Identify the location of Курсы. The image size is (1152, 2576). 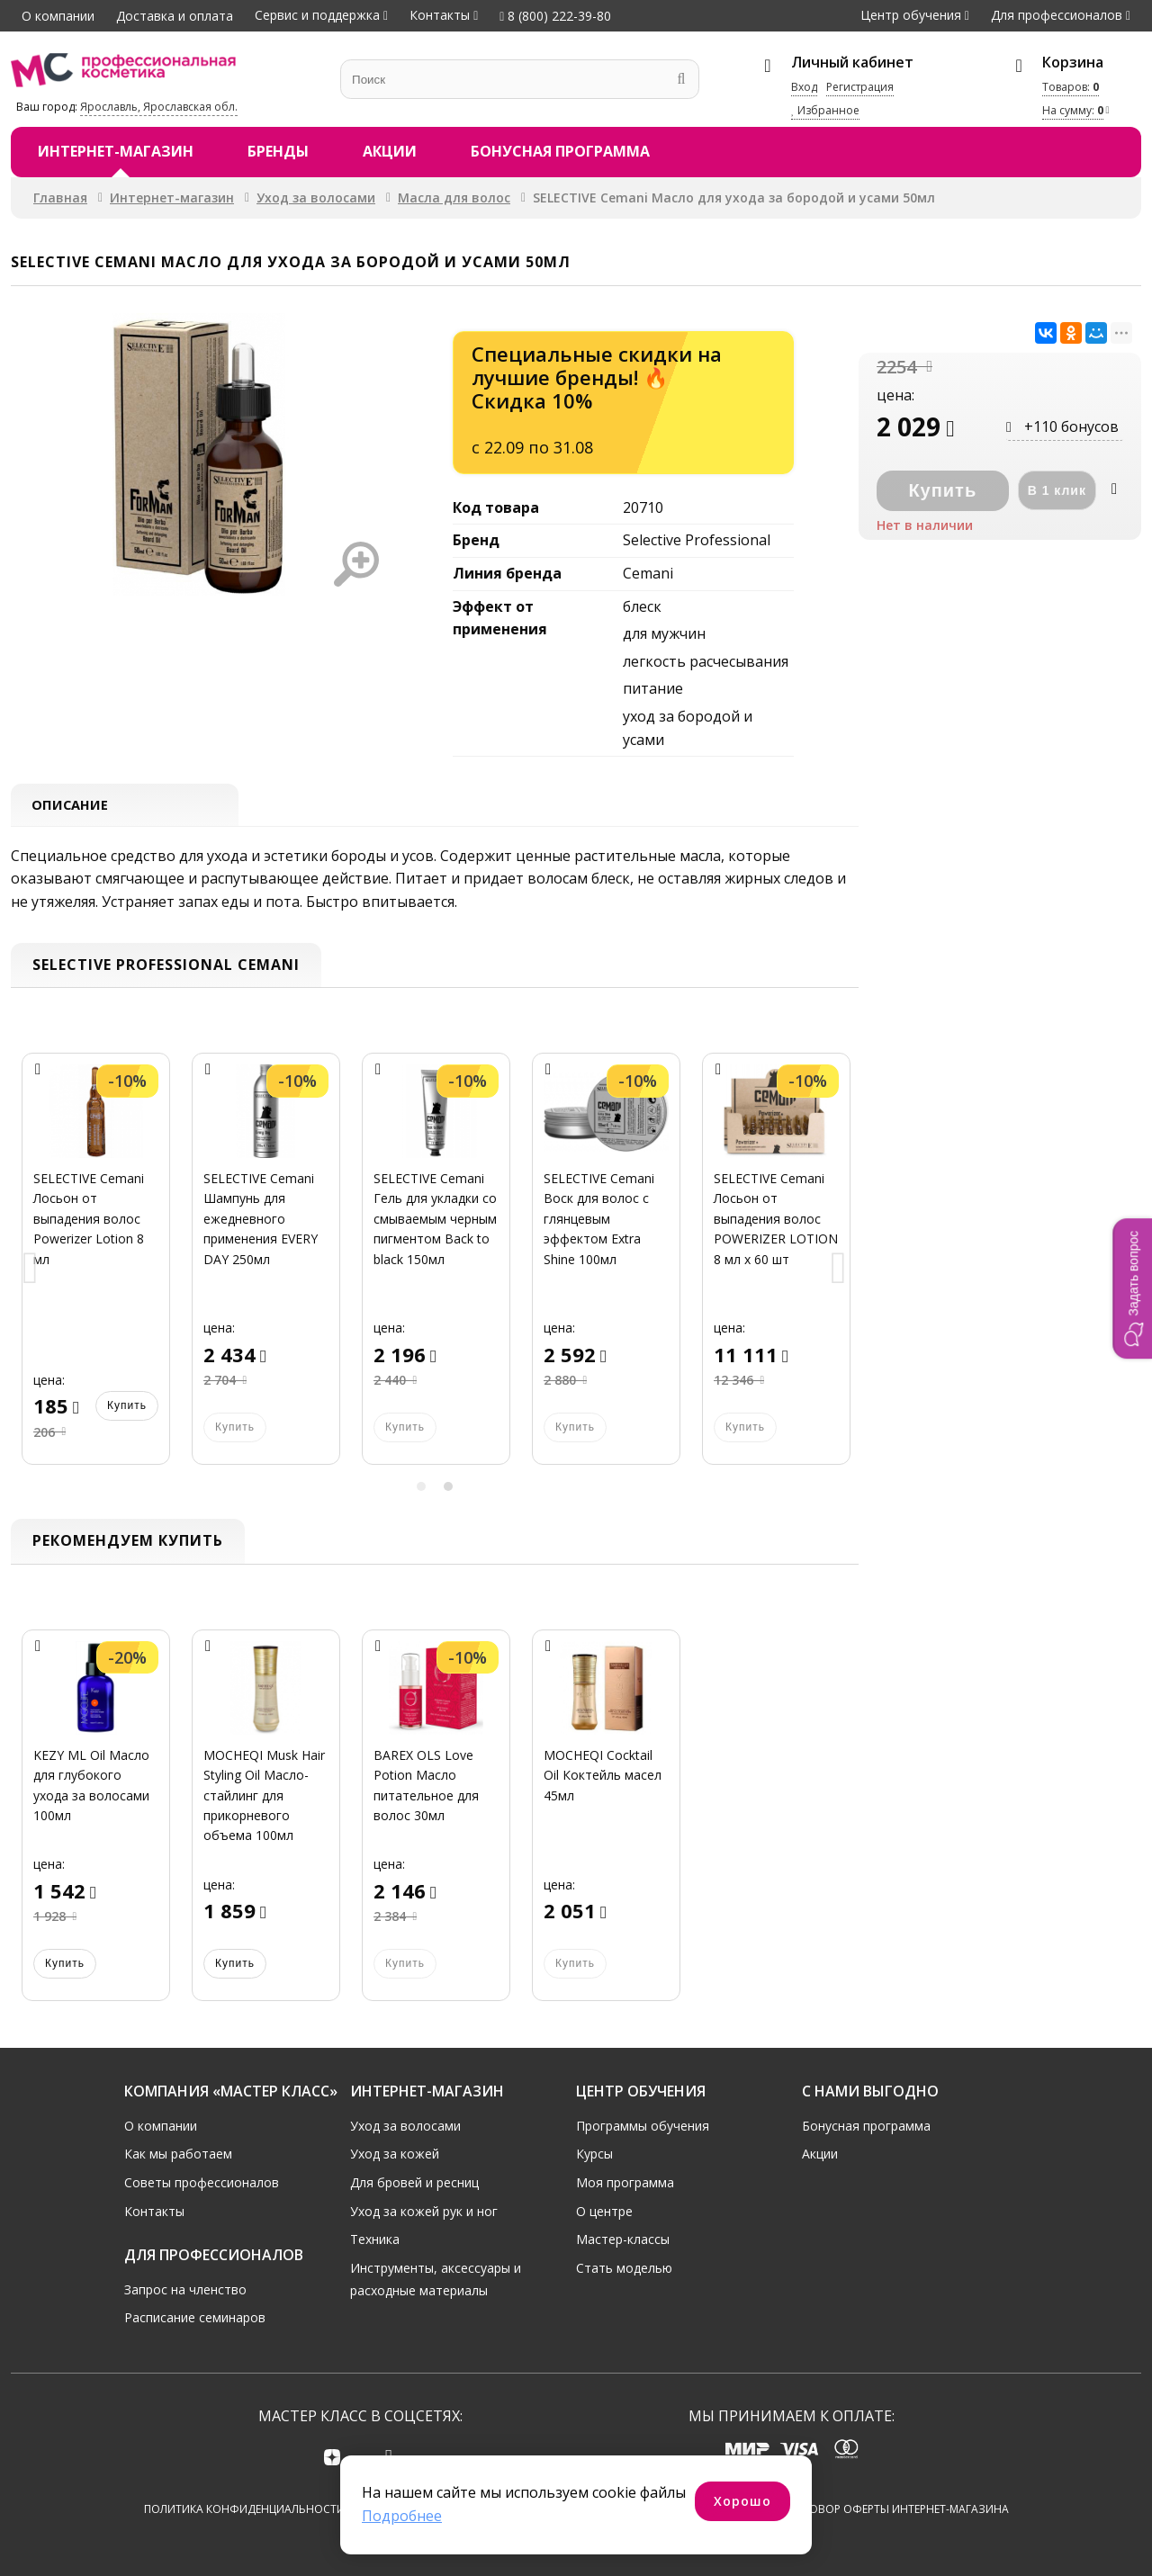
(594, 2153).